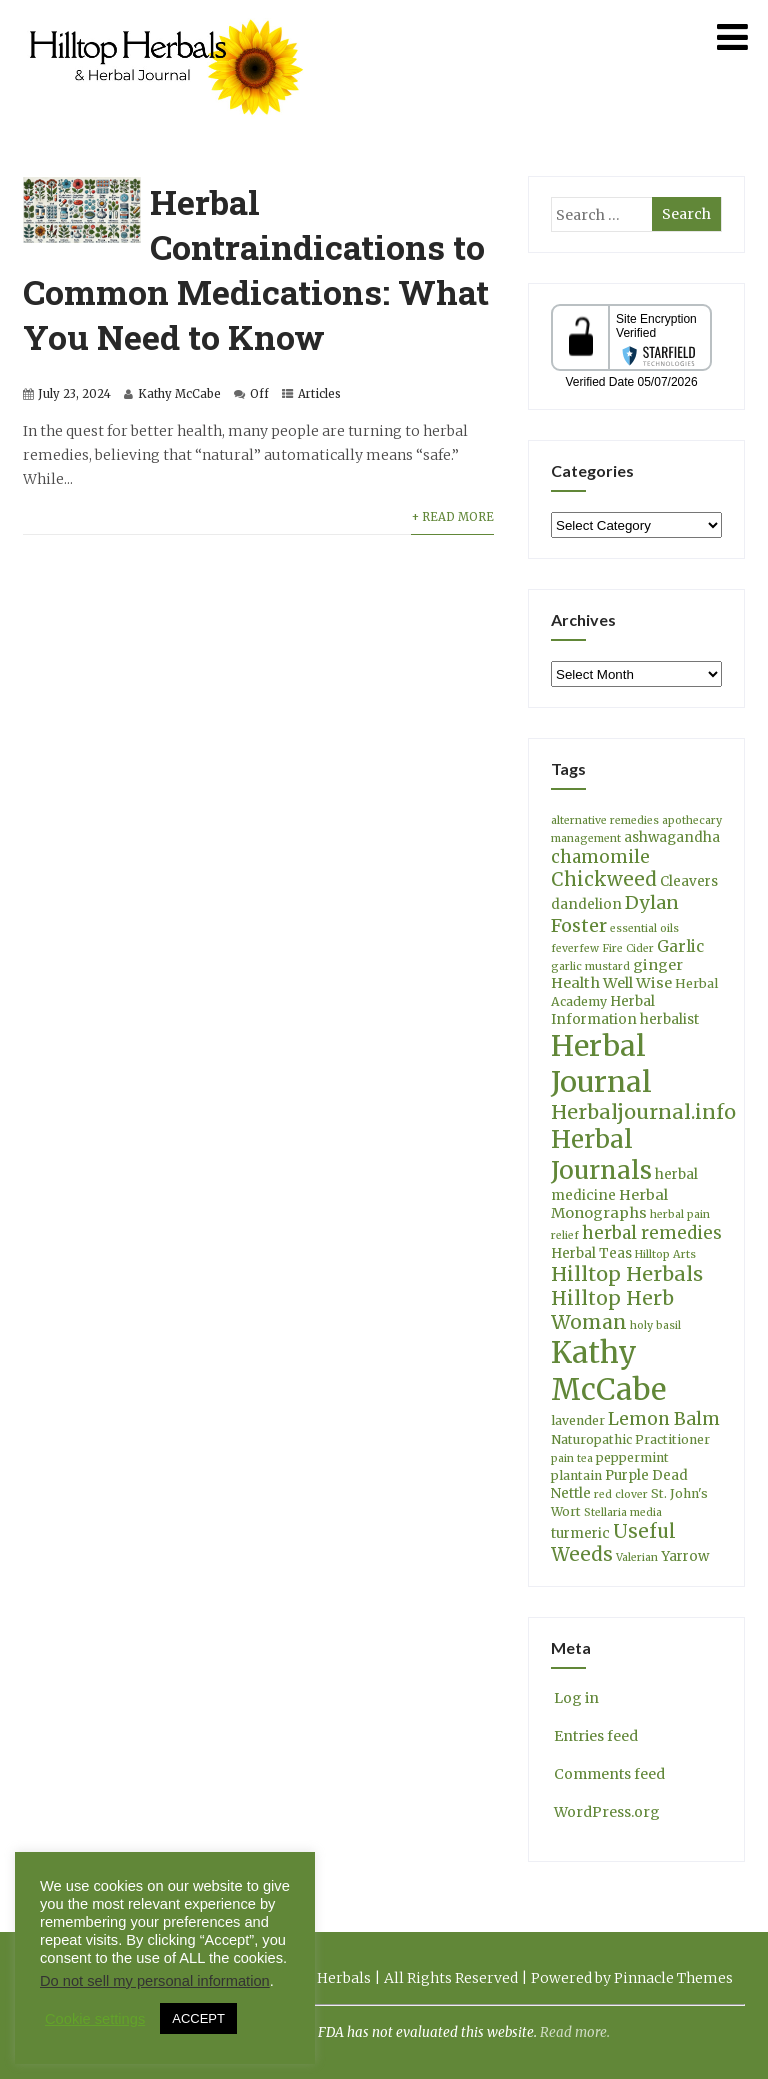 The width and height of the screenshot is (768, 2079). I want to click on WordPress.org, so click(605, 1812).